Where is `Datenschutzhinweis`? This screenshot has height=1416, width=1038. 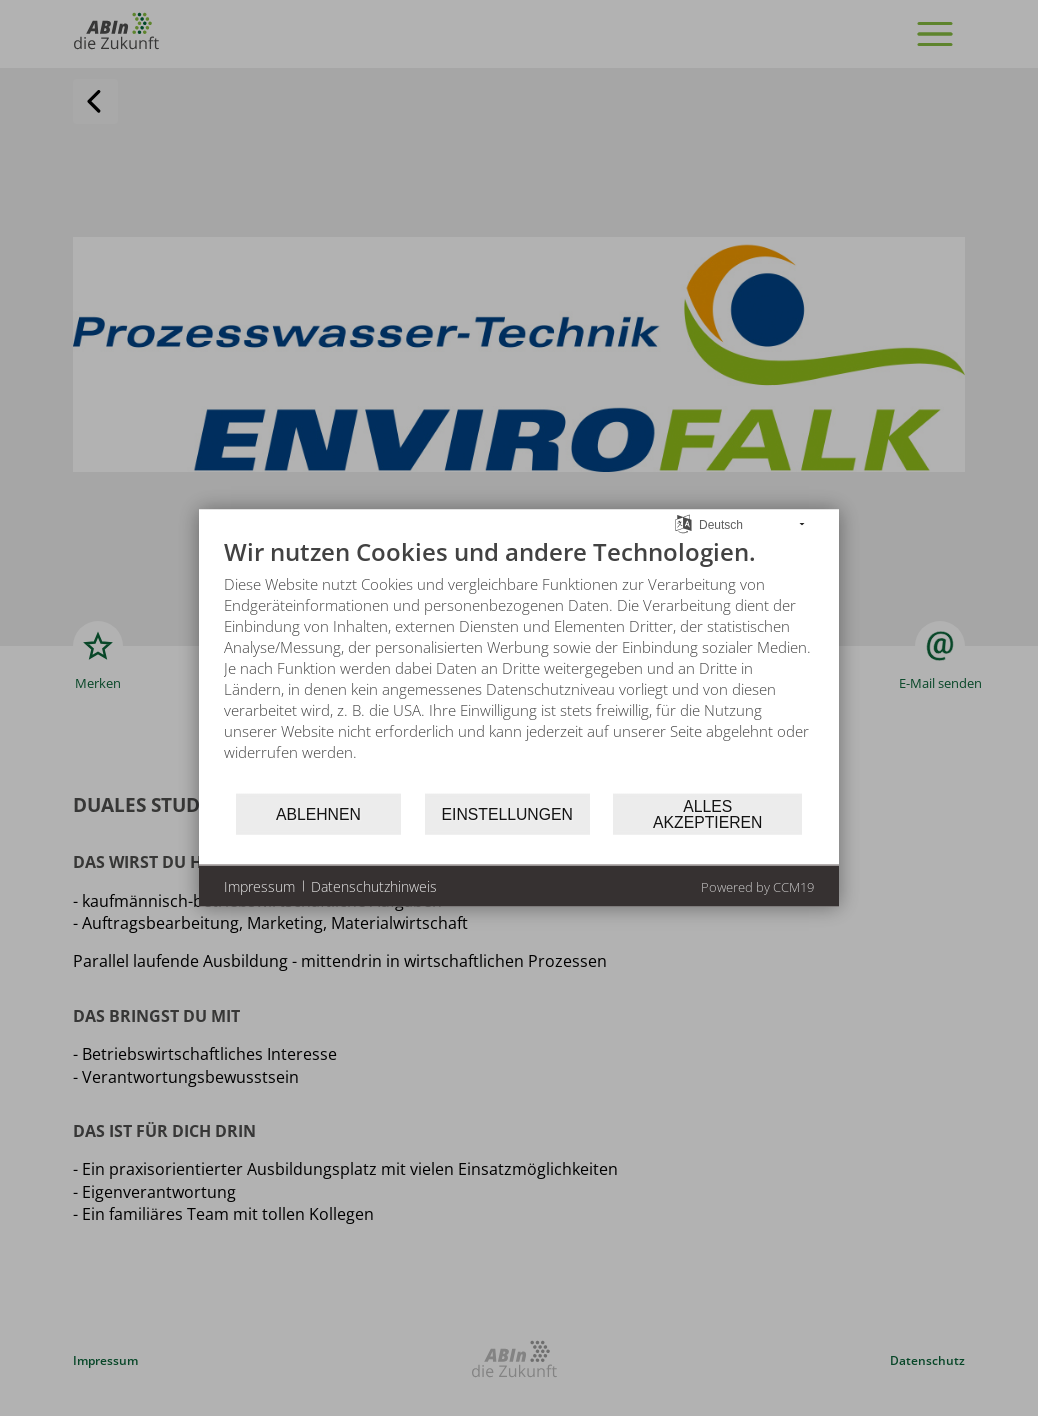
Datenschutzhinweis is located at coordinates (374, 885).